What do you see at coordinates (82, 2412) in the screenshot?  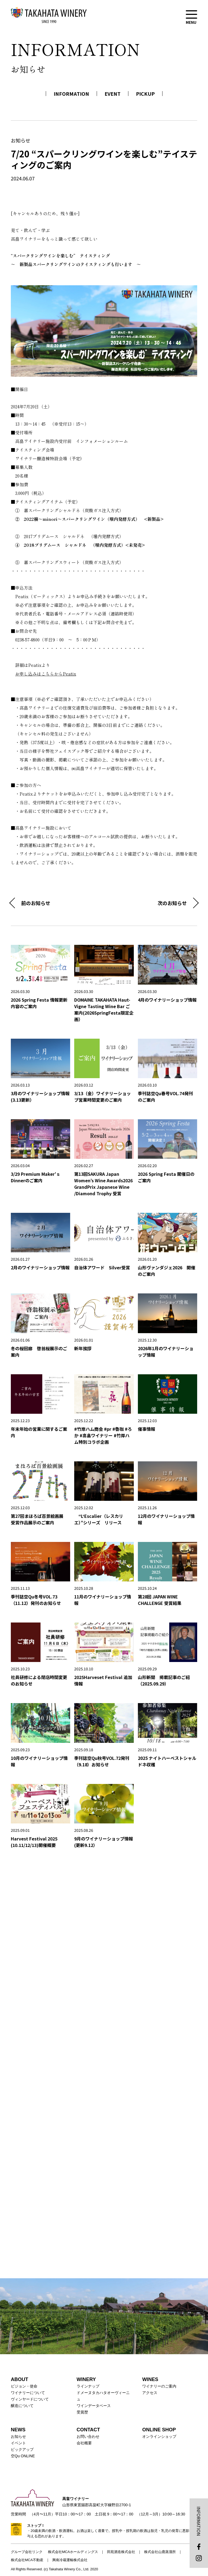 I see `受賞歴` at bounding box center [82, 2412].